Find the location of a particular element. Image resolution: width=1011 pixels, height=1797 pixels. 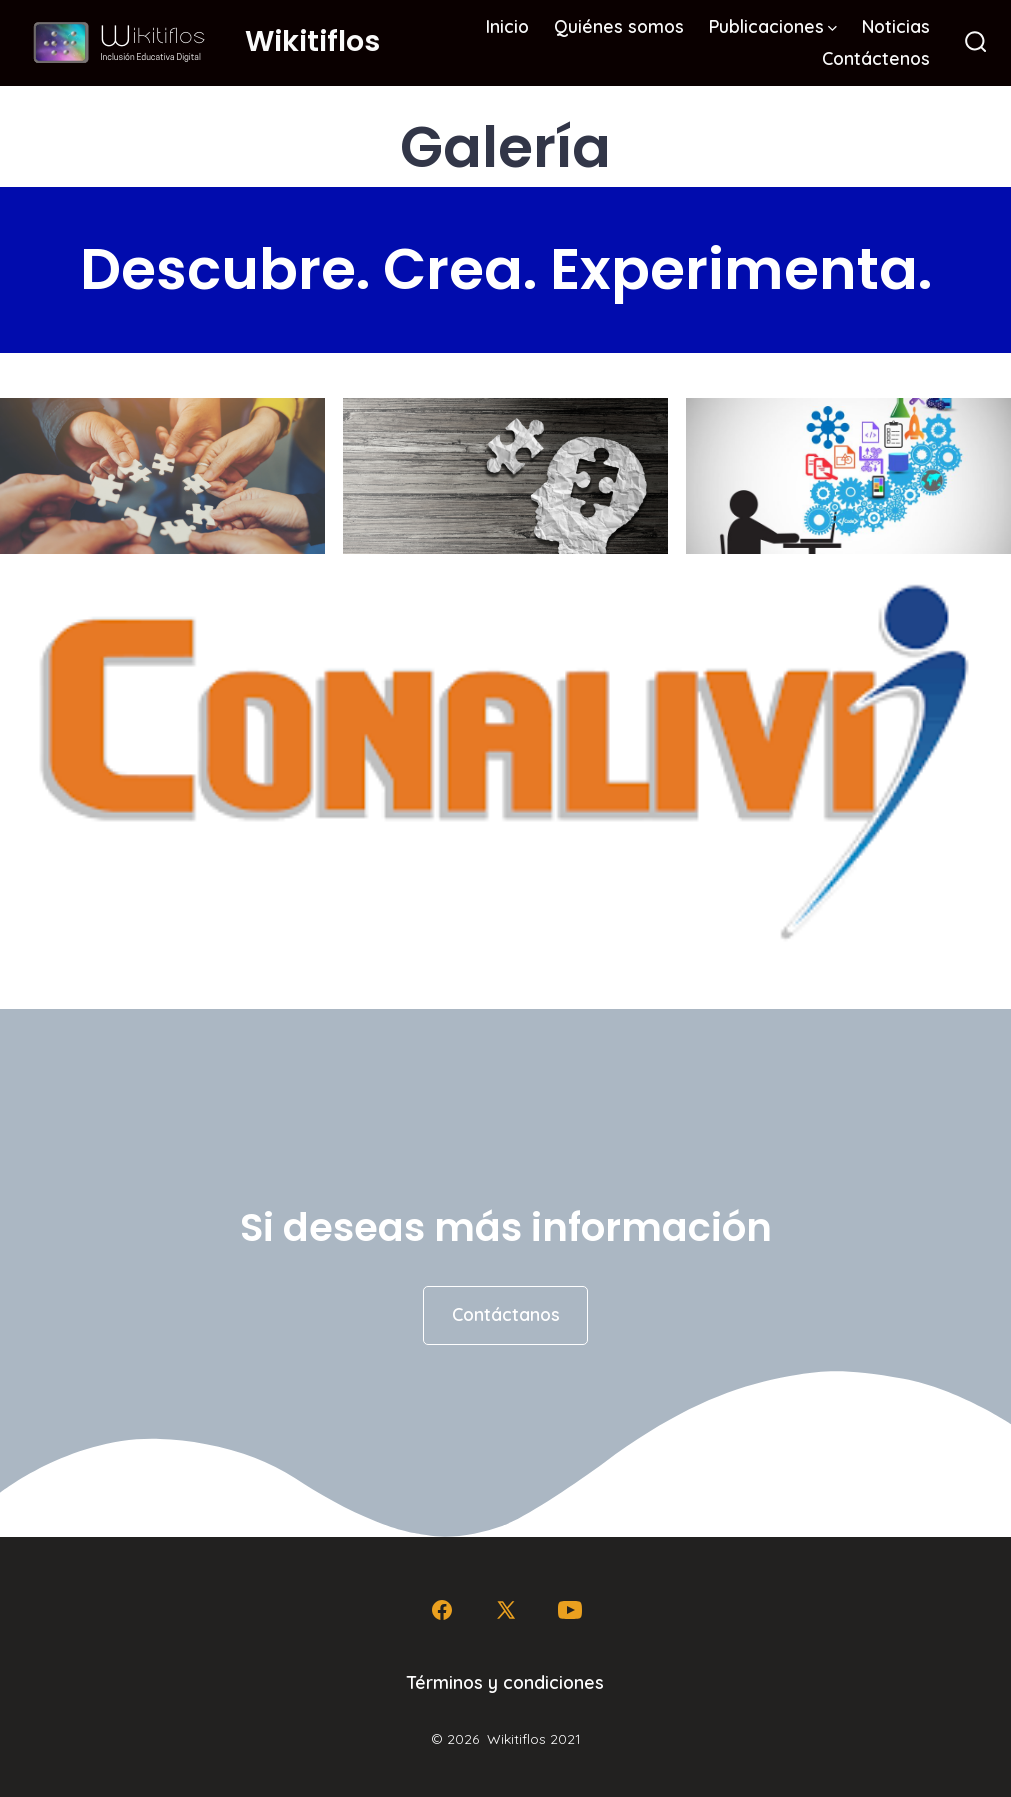

[Abrir Facebook en una nueva pestaña] is located at coordinates (442, 1610).